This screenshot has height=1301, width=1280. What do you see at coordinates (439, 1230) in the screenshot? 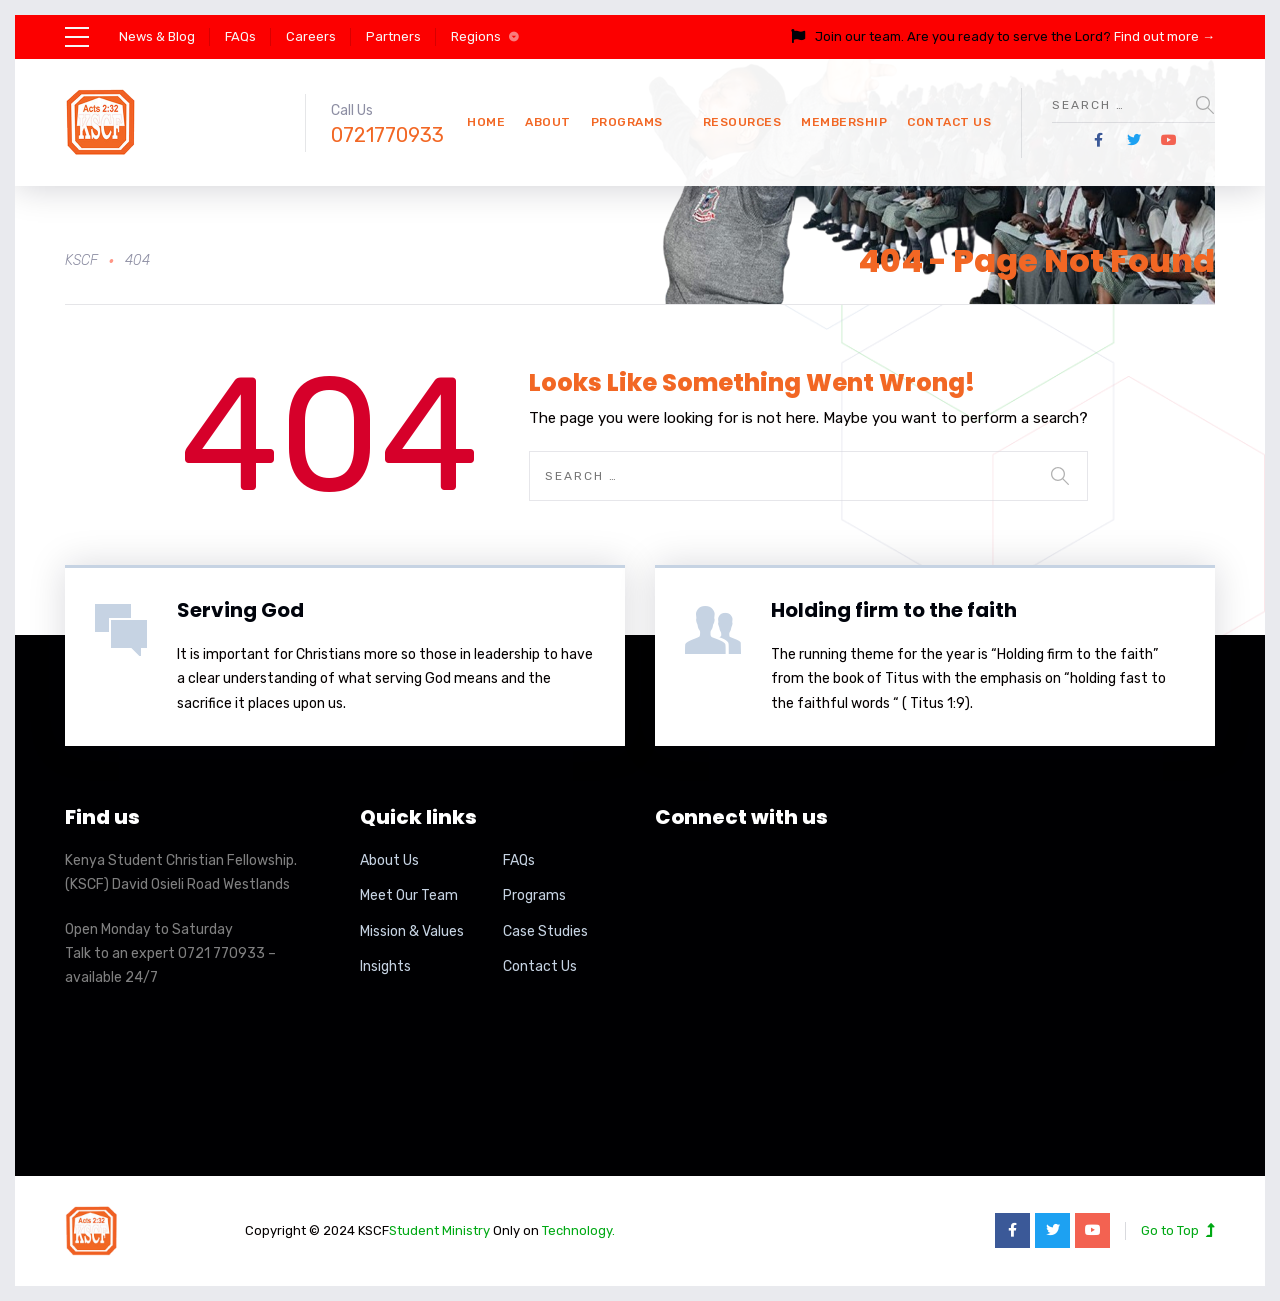
I see `Student Ministry` at bounding box center [439, 1230].